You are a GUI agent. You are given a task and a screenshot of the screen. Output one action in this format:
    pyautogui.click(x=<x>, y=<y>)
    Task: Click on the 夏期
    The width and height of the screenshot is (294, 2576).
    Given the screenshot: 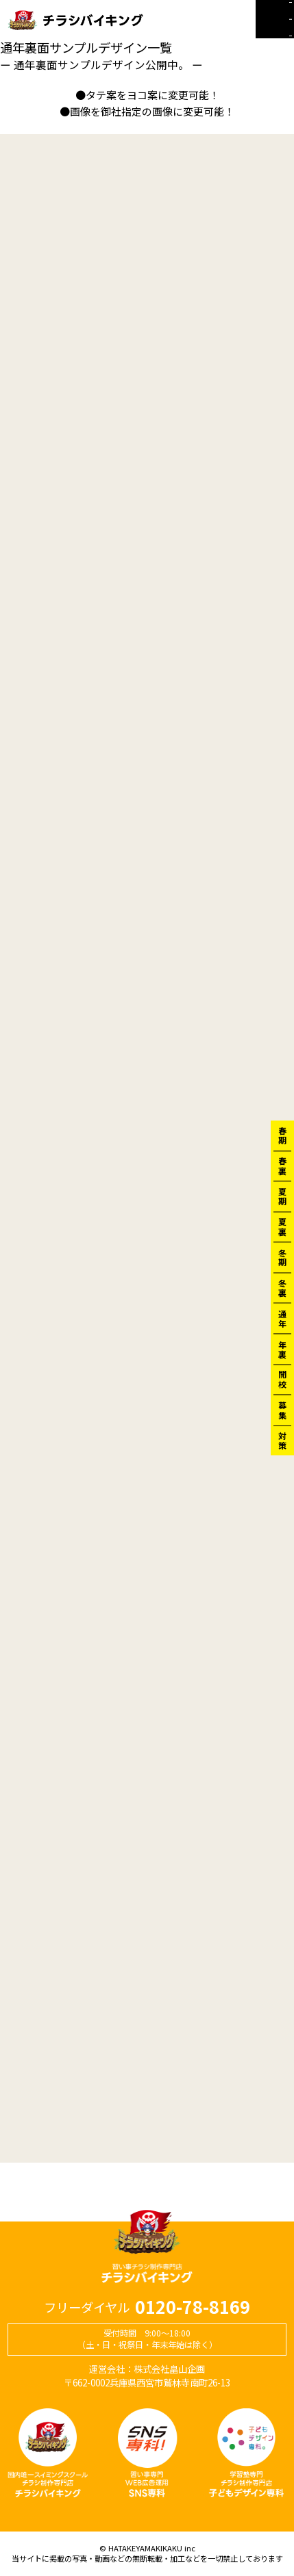 What is the action you would take?
    pyautogui.click(x=282, y=1196)
    